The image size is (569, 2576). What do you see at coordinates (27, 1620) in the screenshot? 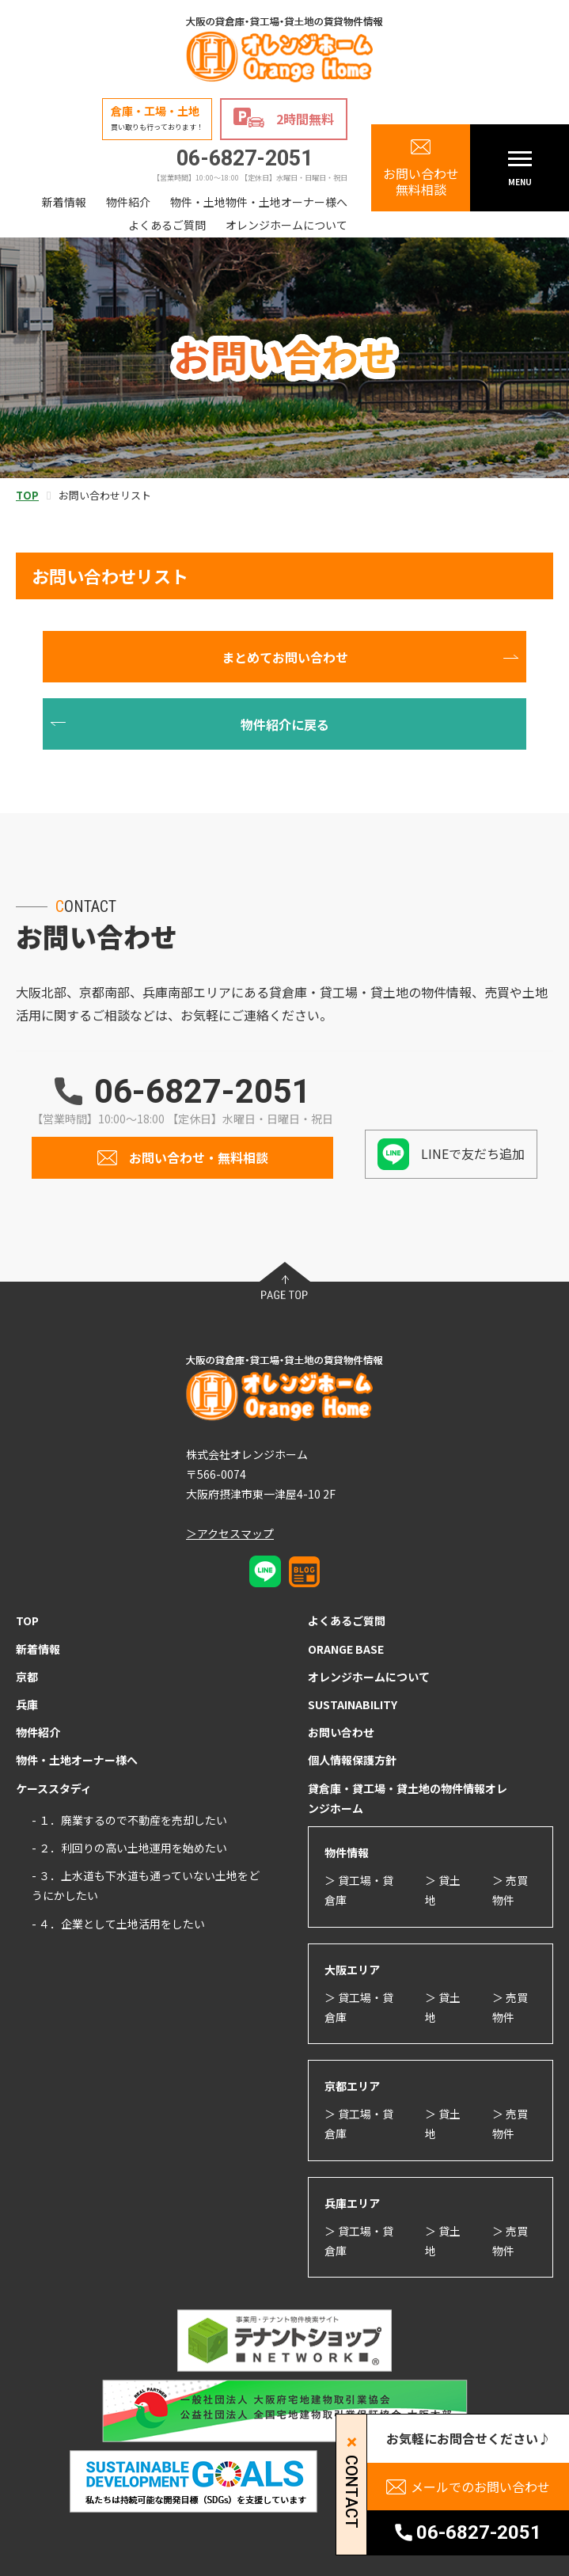
I see `TOP` at bounding box center [27, 1620].